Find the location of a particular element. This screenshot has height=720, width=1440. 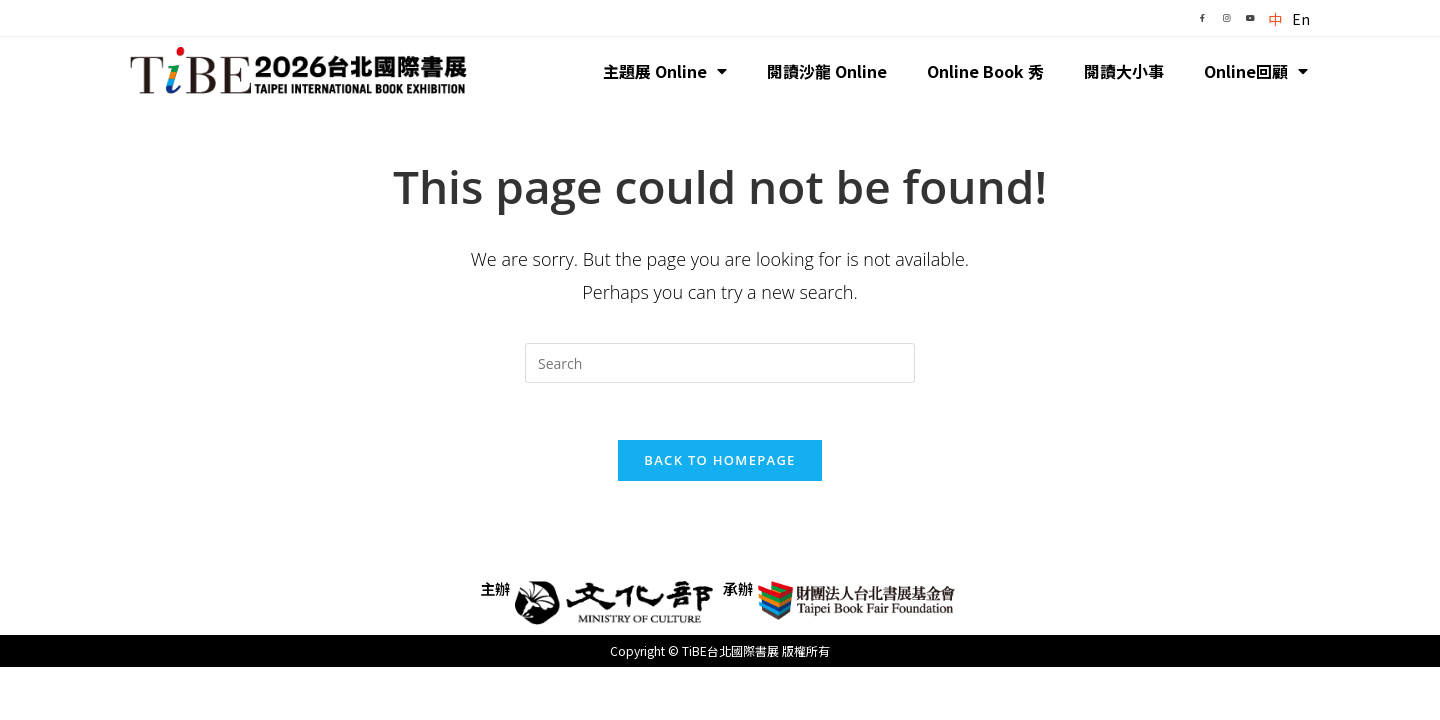

[Insert search query] is located at coordinates (720, 363).